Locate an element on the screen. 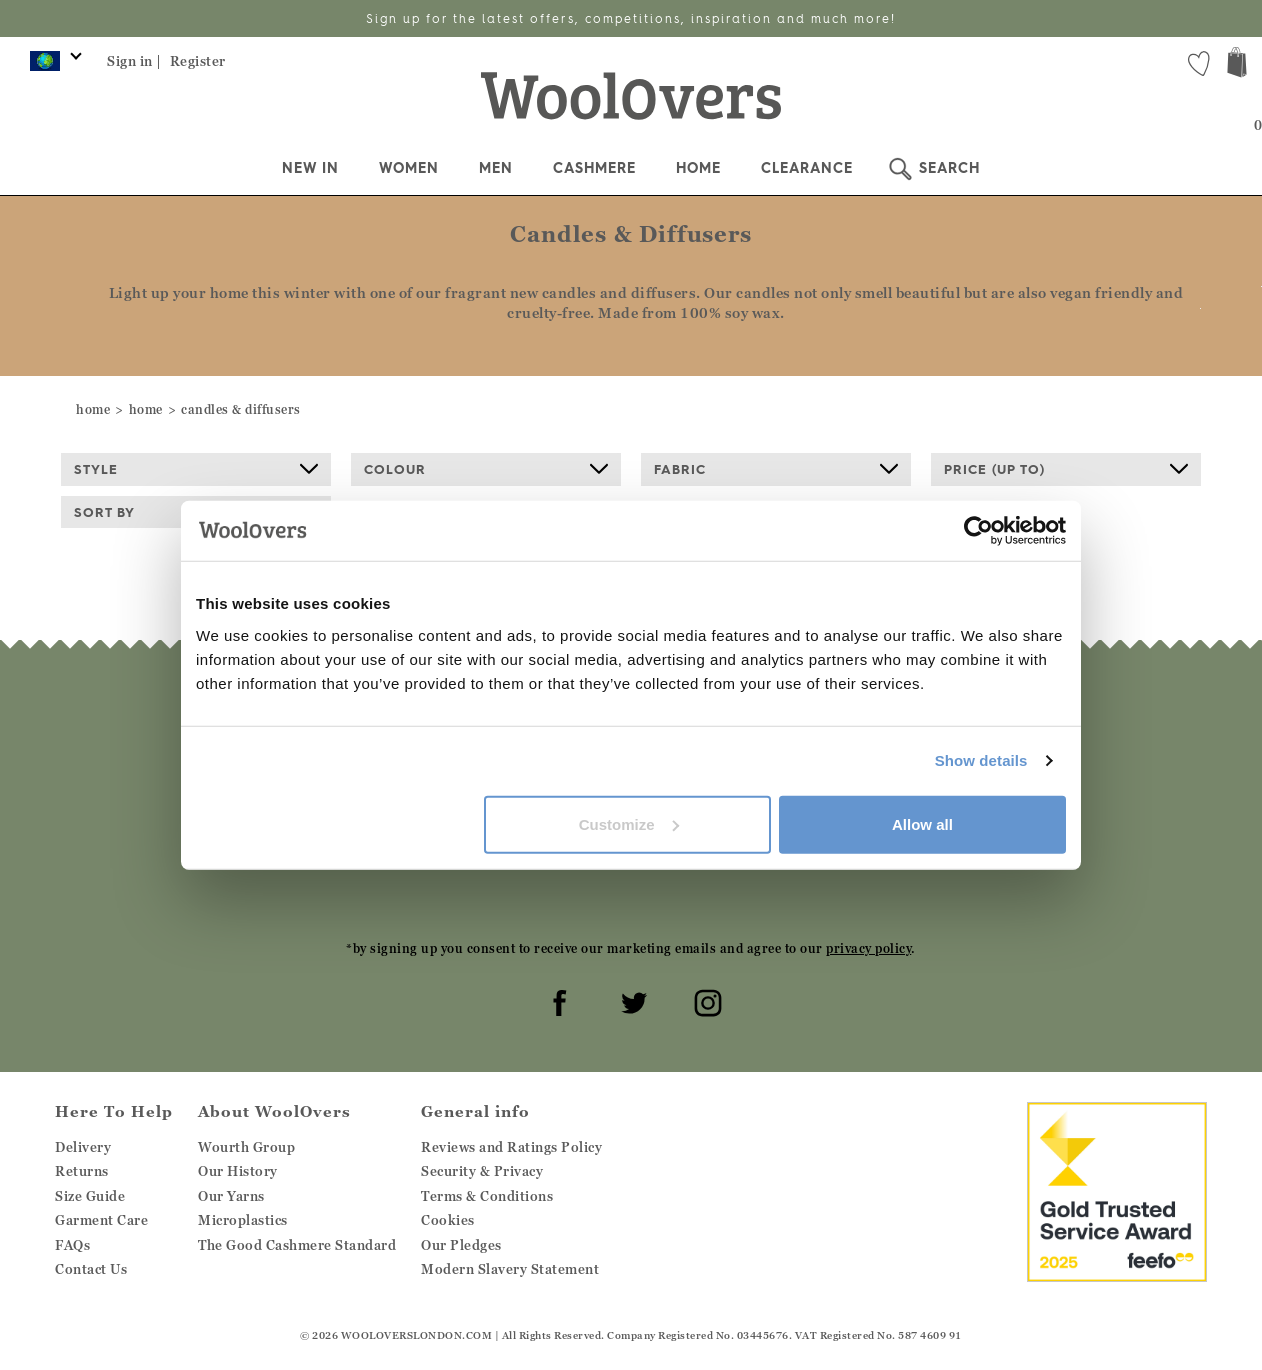  Customize is located at coordinates (629, 823).